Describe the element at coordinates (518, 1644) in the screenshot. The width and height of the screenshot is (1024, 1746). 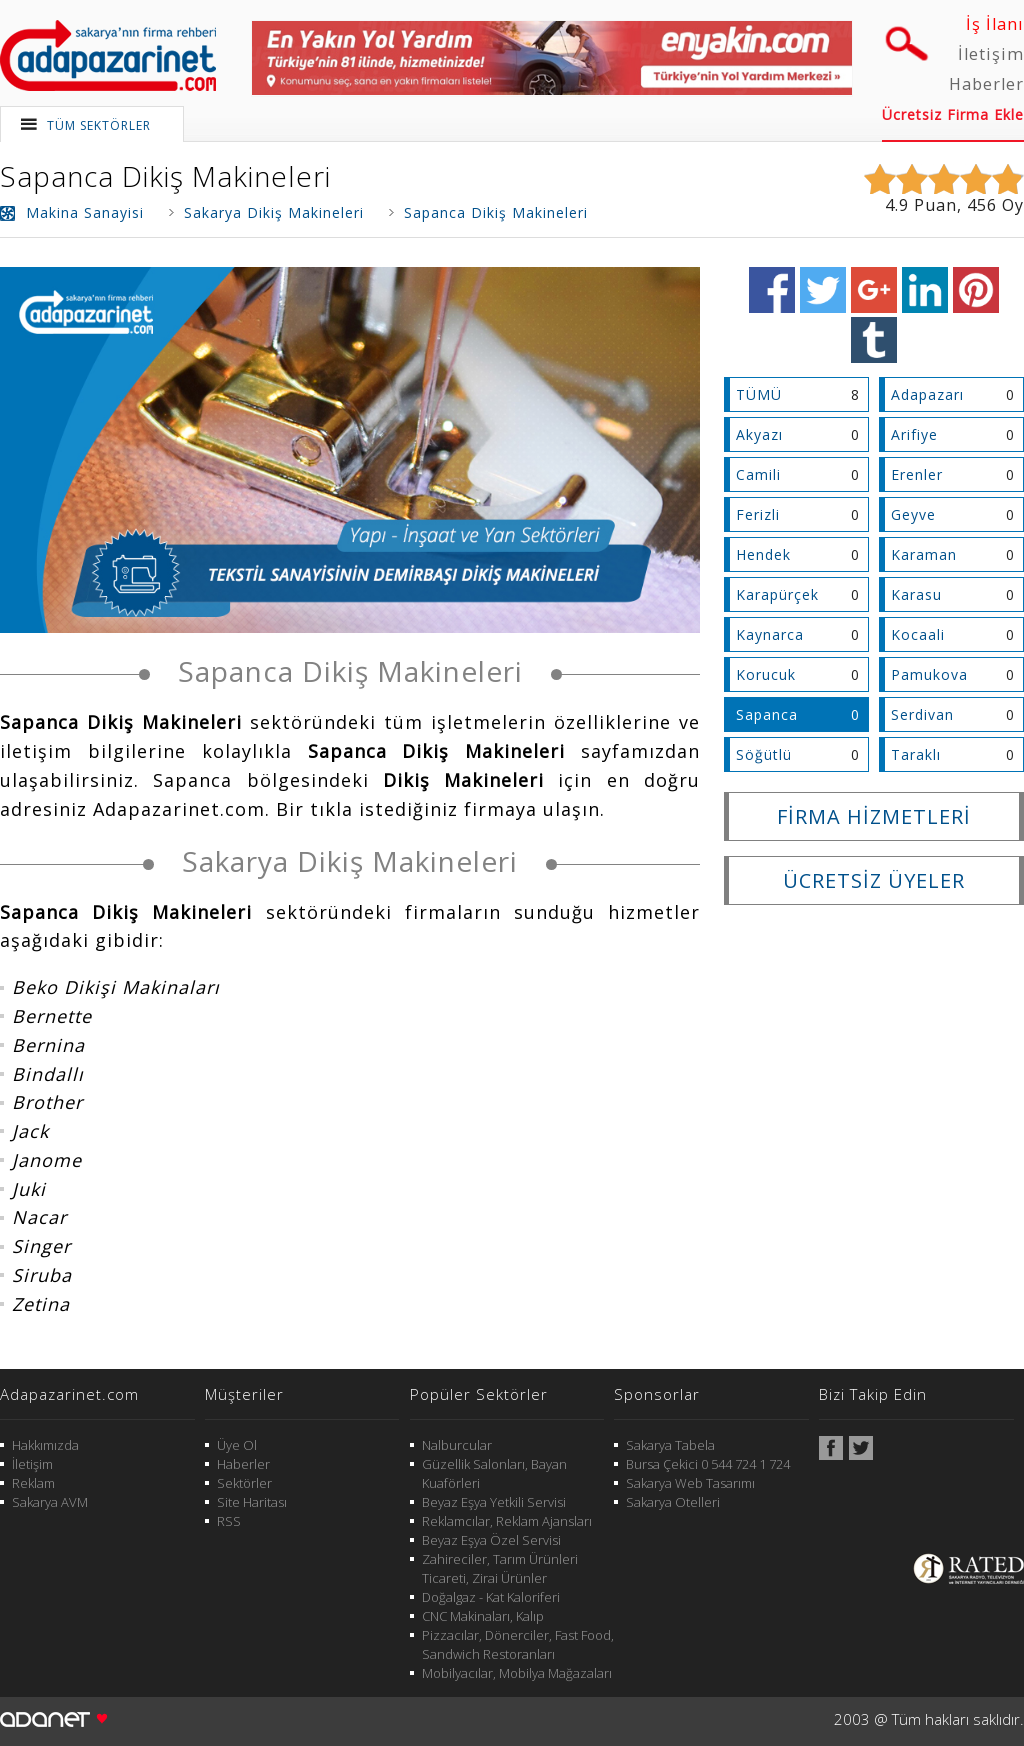
I see `Pizzacılar, Dönerciler, Fast Food, Sandwich Restoranları` at that location.